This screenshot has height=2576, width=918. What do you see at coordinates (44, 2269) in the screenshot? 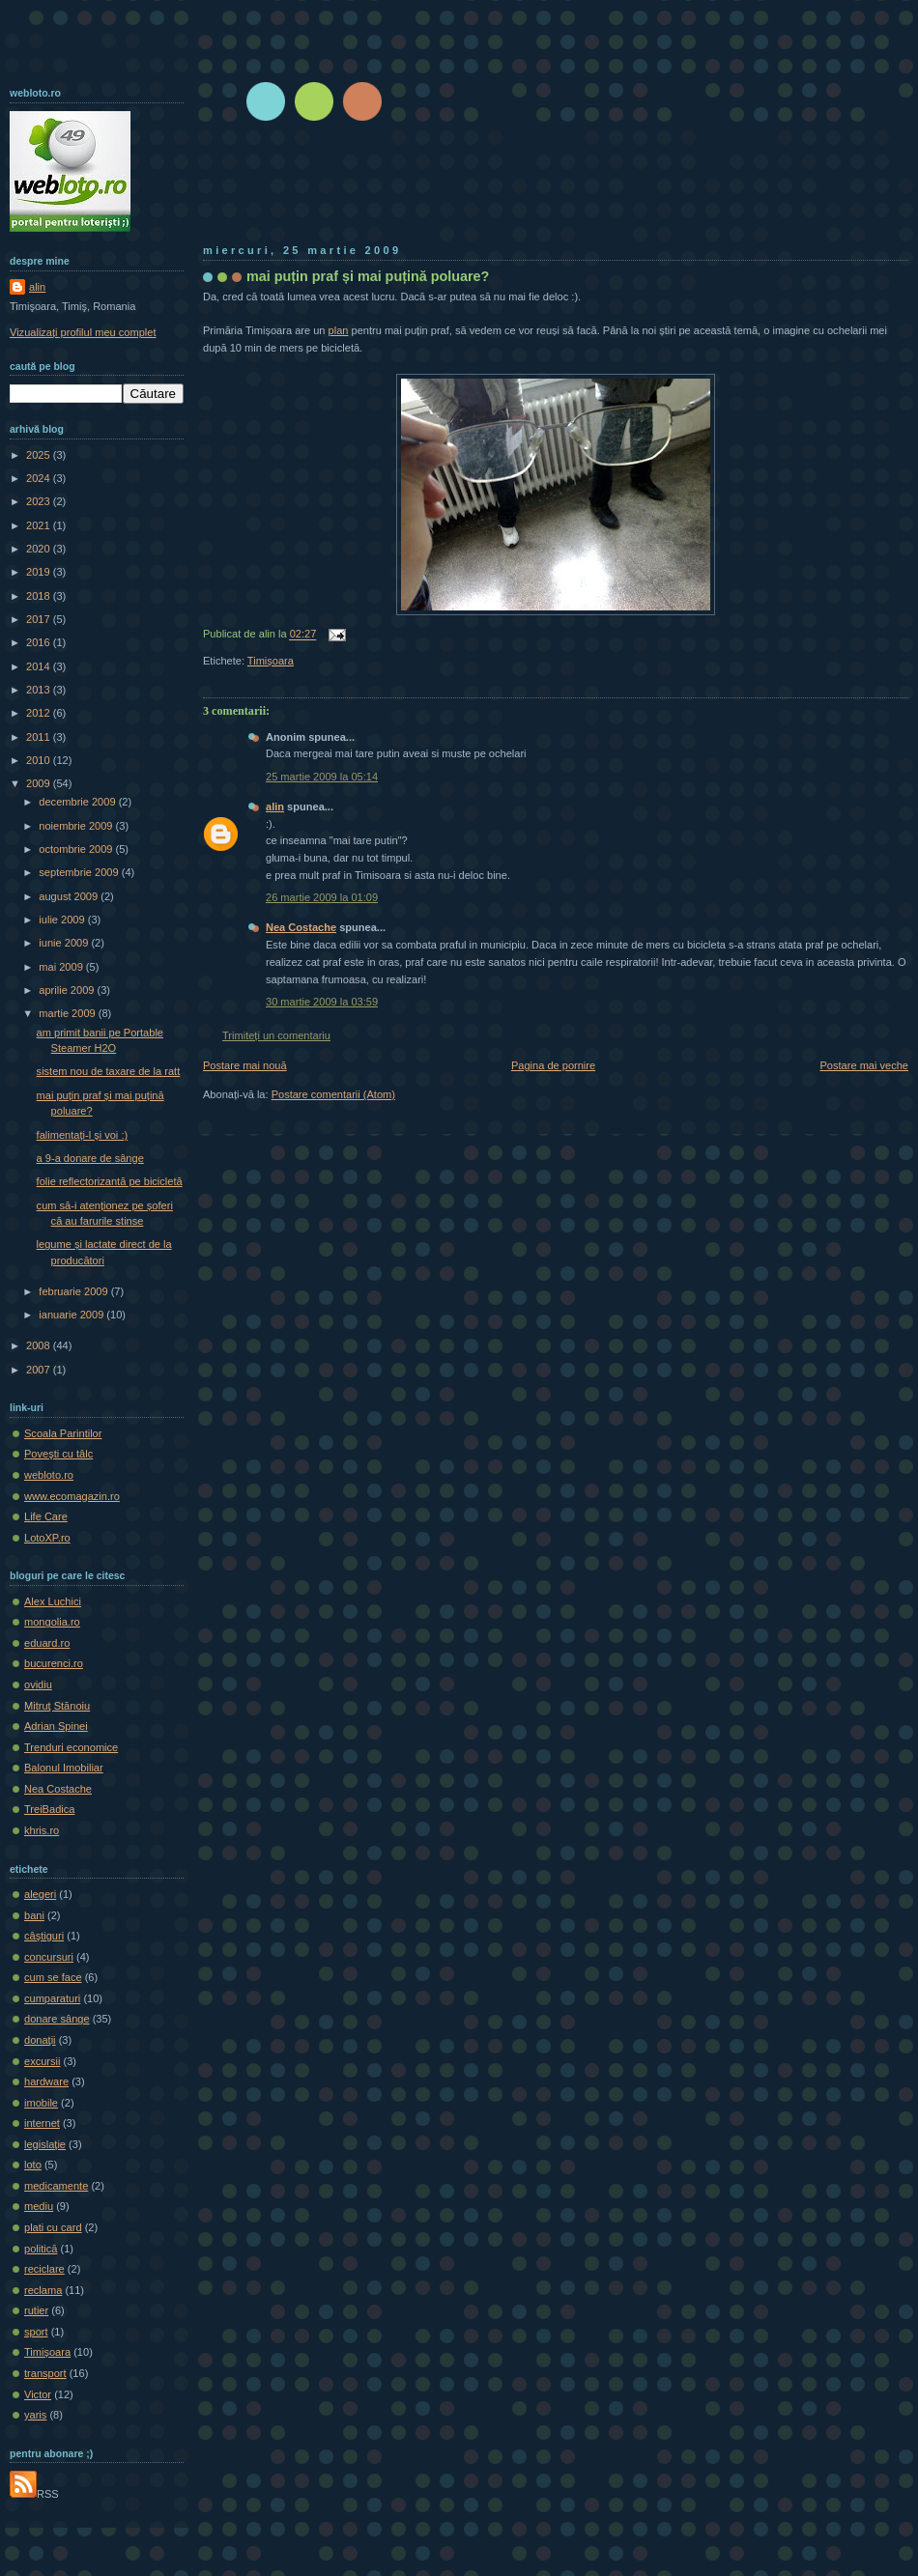
I see `reciclare` at bounding box center [44, 2269].